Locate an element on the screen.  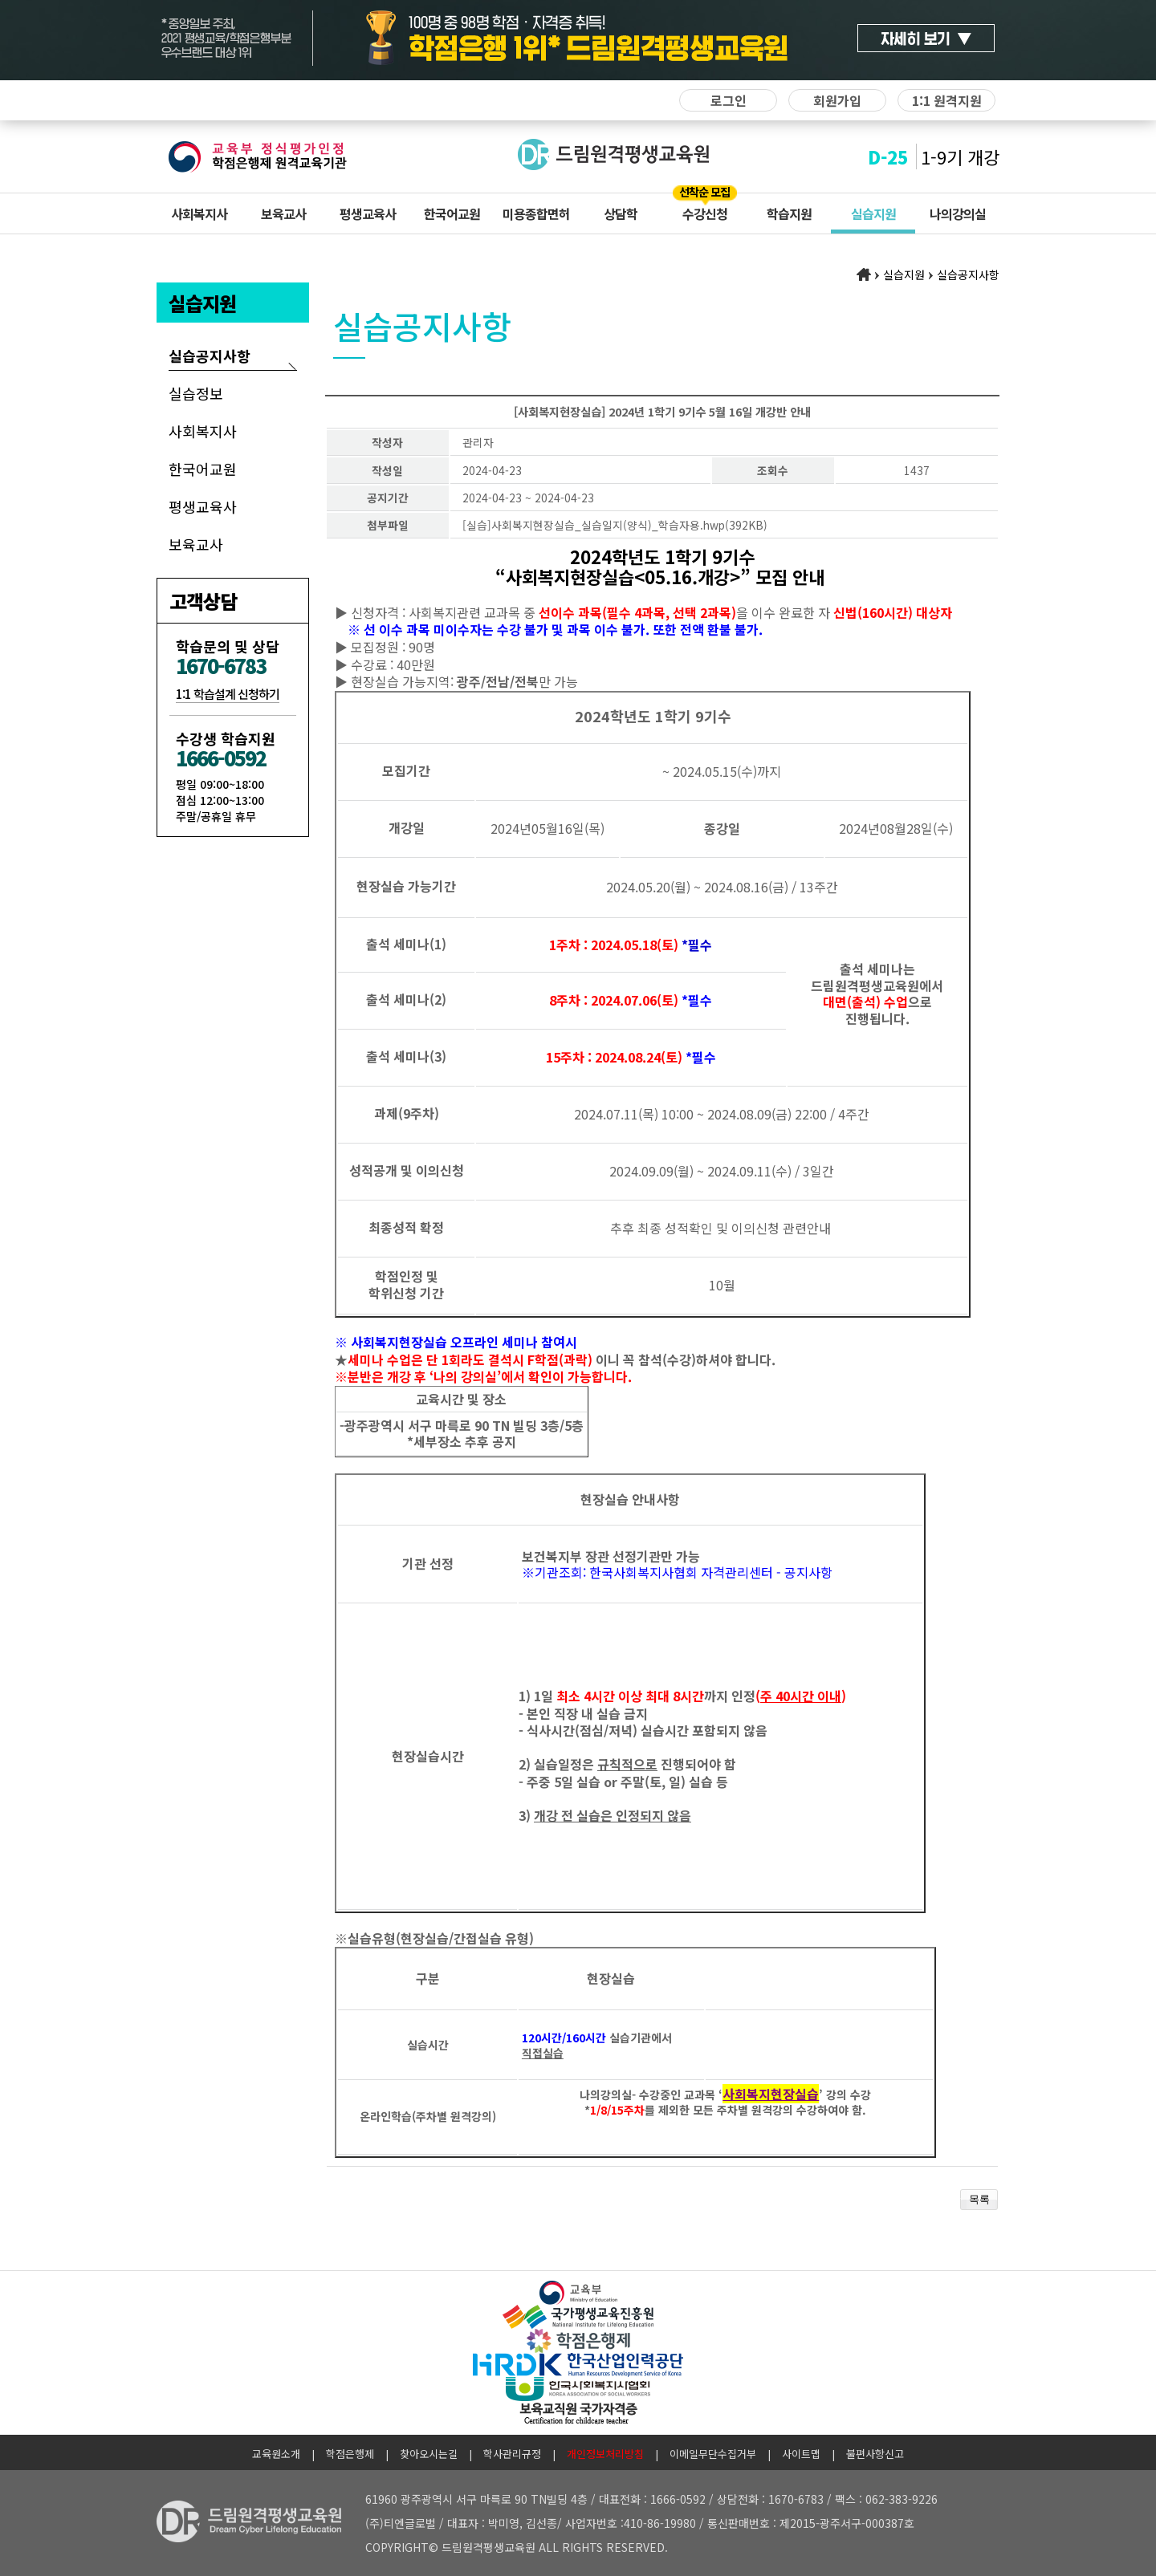
회원가입 is located at coordinates (837, 100).